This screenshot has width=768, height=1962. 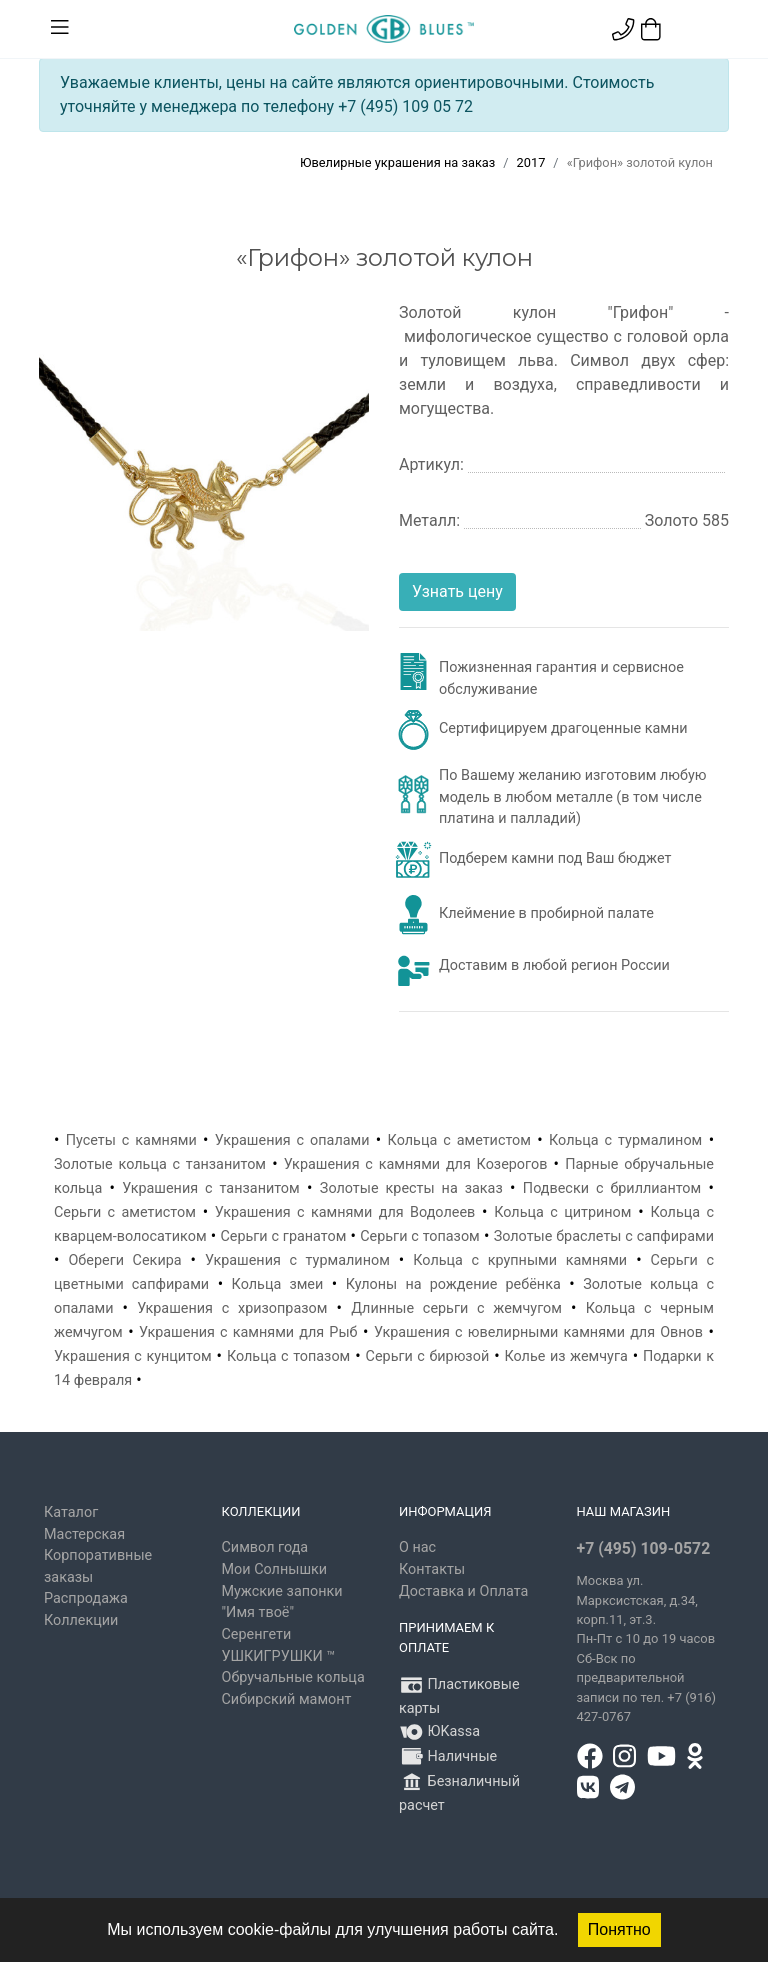 I want to click on Золотые кольца с танзанитом, so click(x=160, y=1164).